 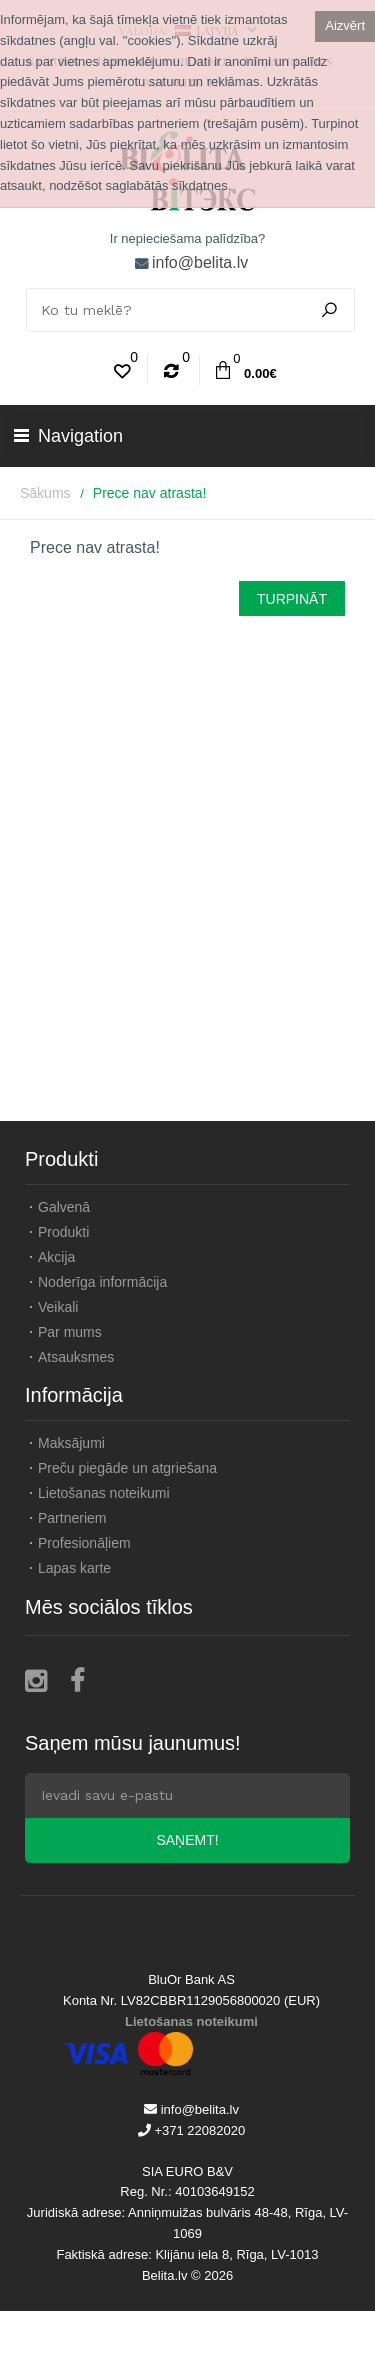 I want to click on Turpināt, so click(x=292, y=599).